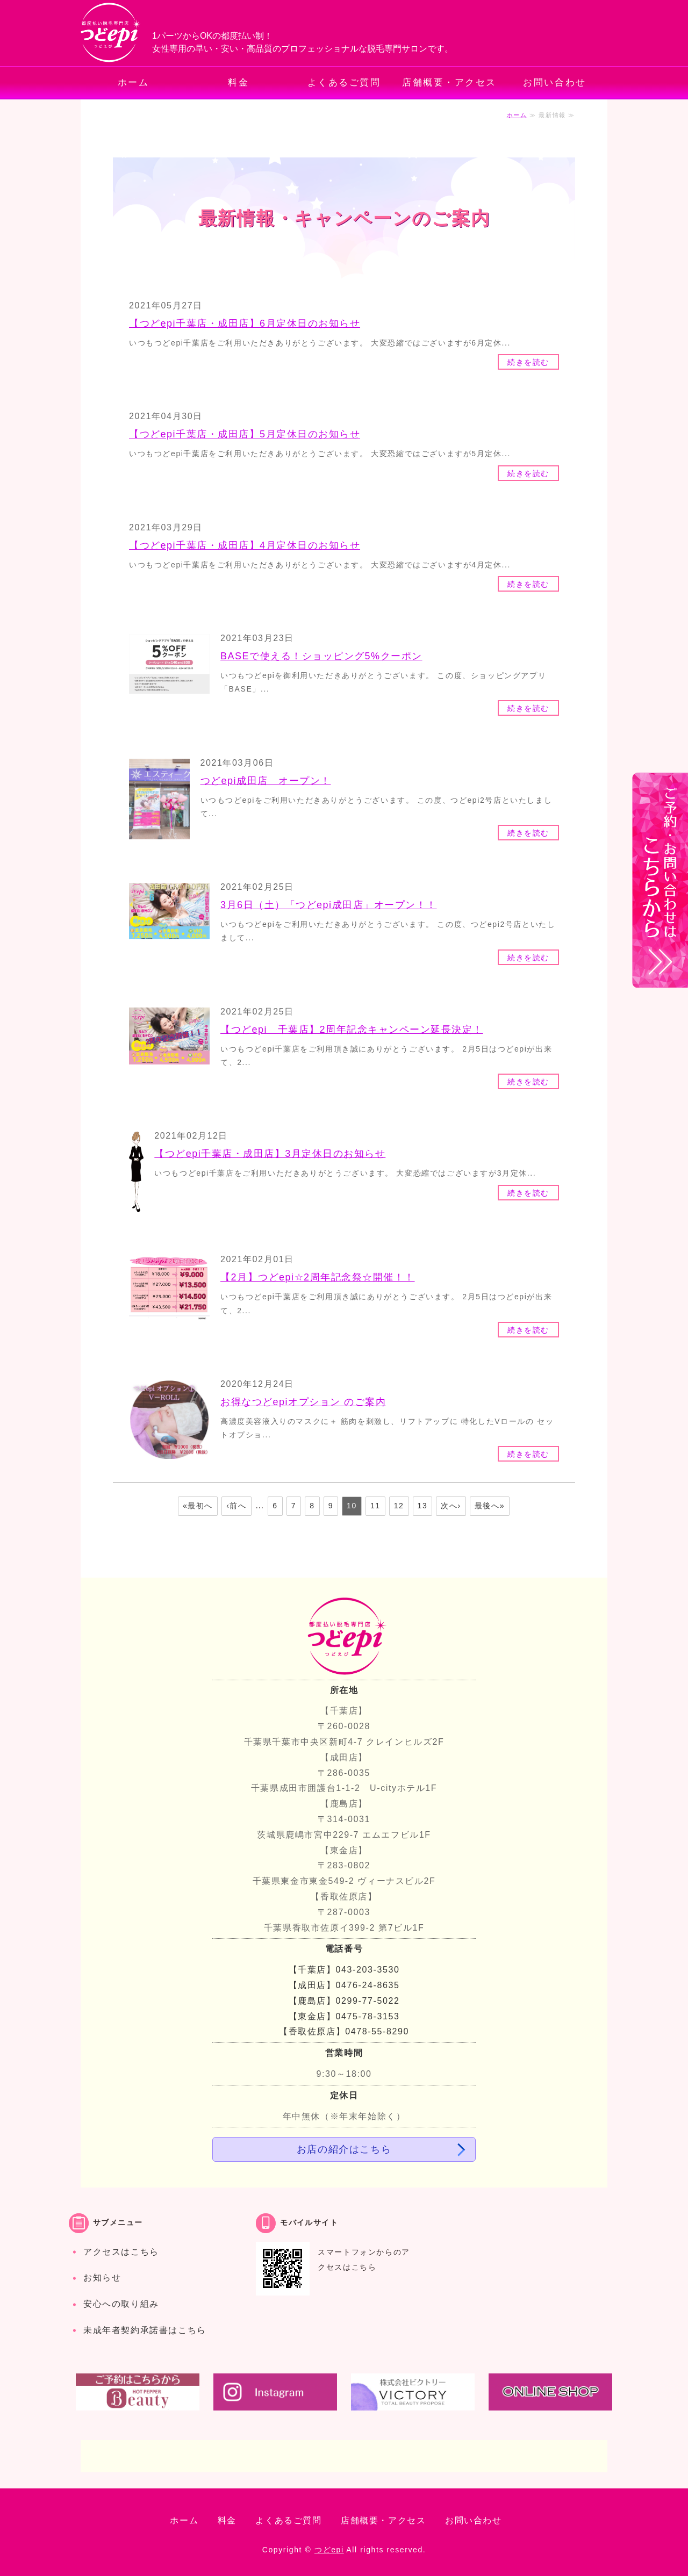 This screenshot has height=2576, width=688. Describe the element at coordinates (399, 1505) in the screenshot. I see `12` at that location.